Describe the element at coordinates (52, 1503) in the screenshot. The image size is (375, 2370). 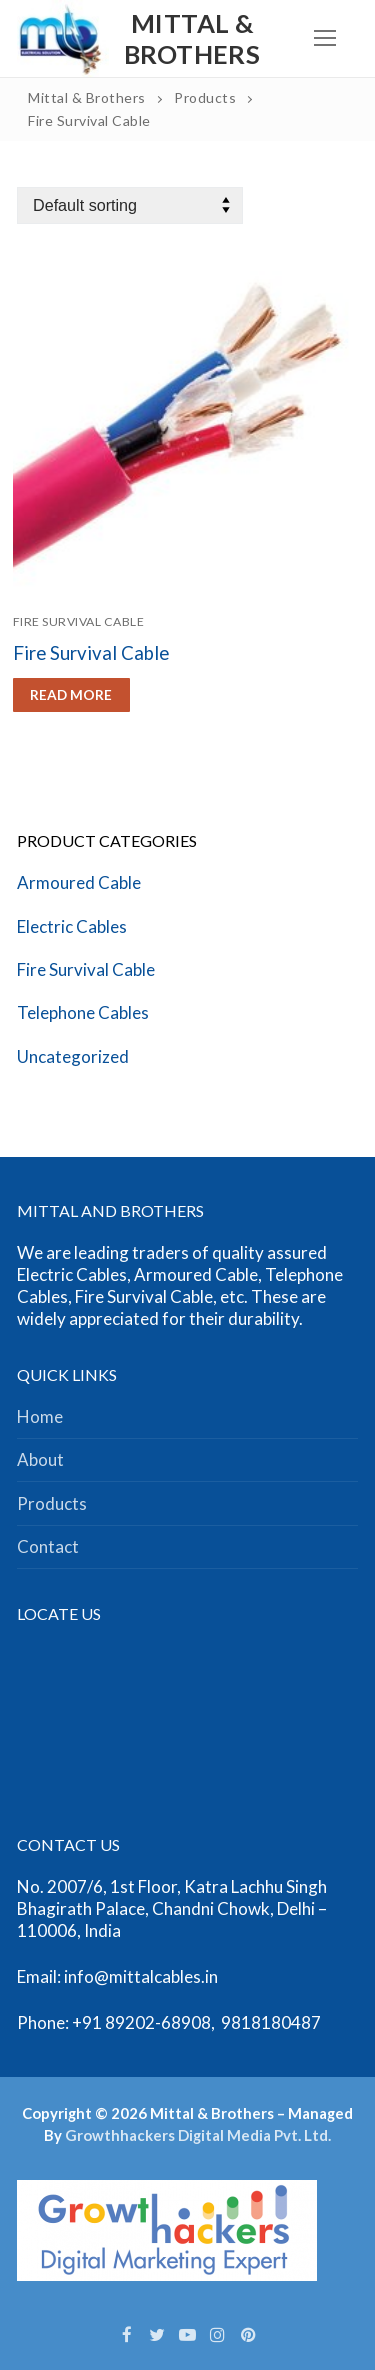
I see `Products` at that location.